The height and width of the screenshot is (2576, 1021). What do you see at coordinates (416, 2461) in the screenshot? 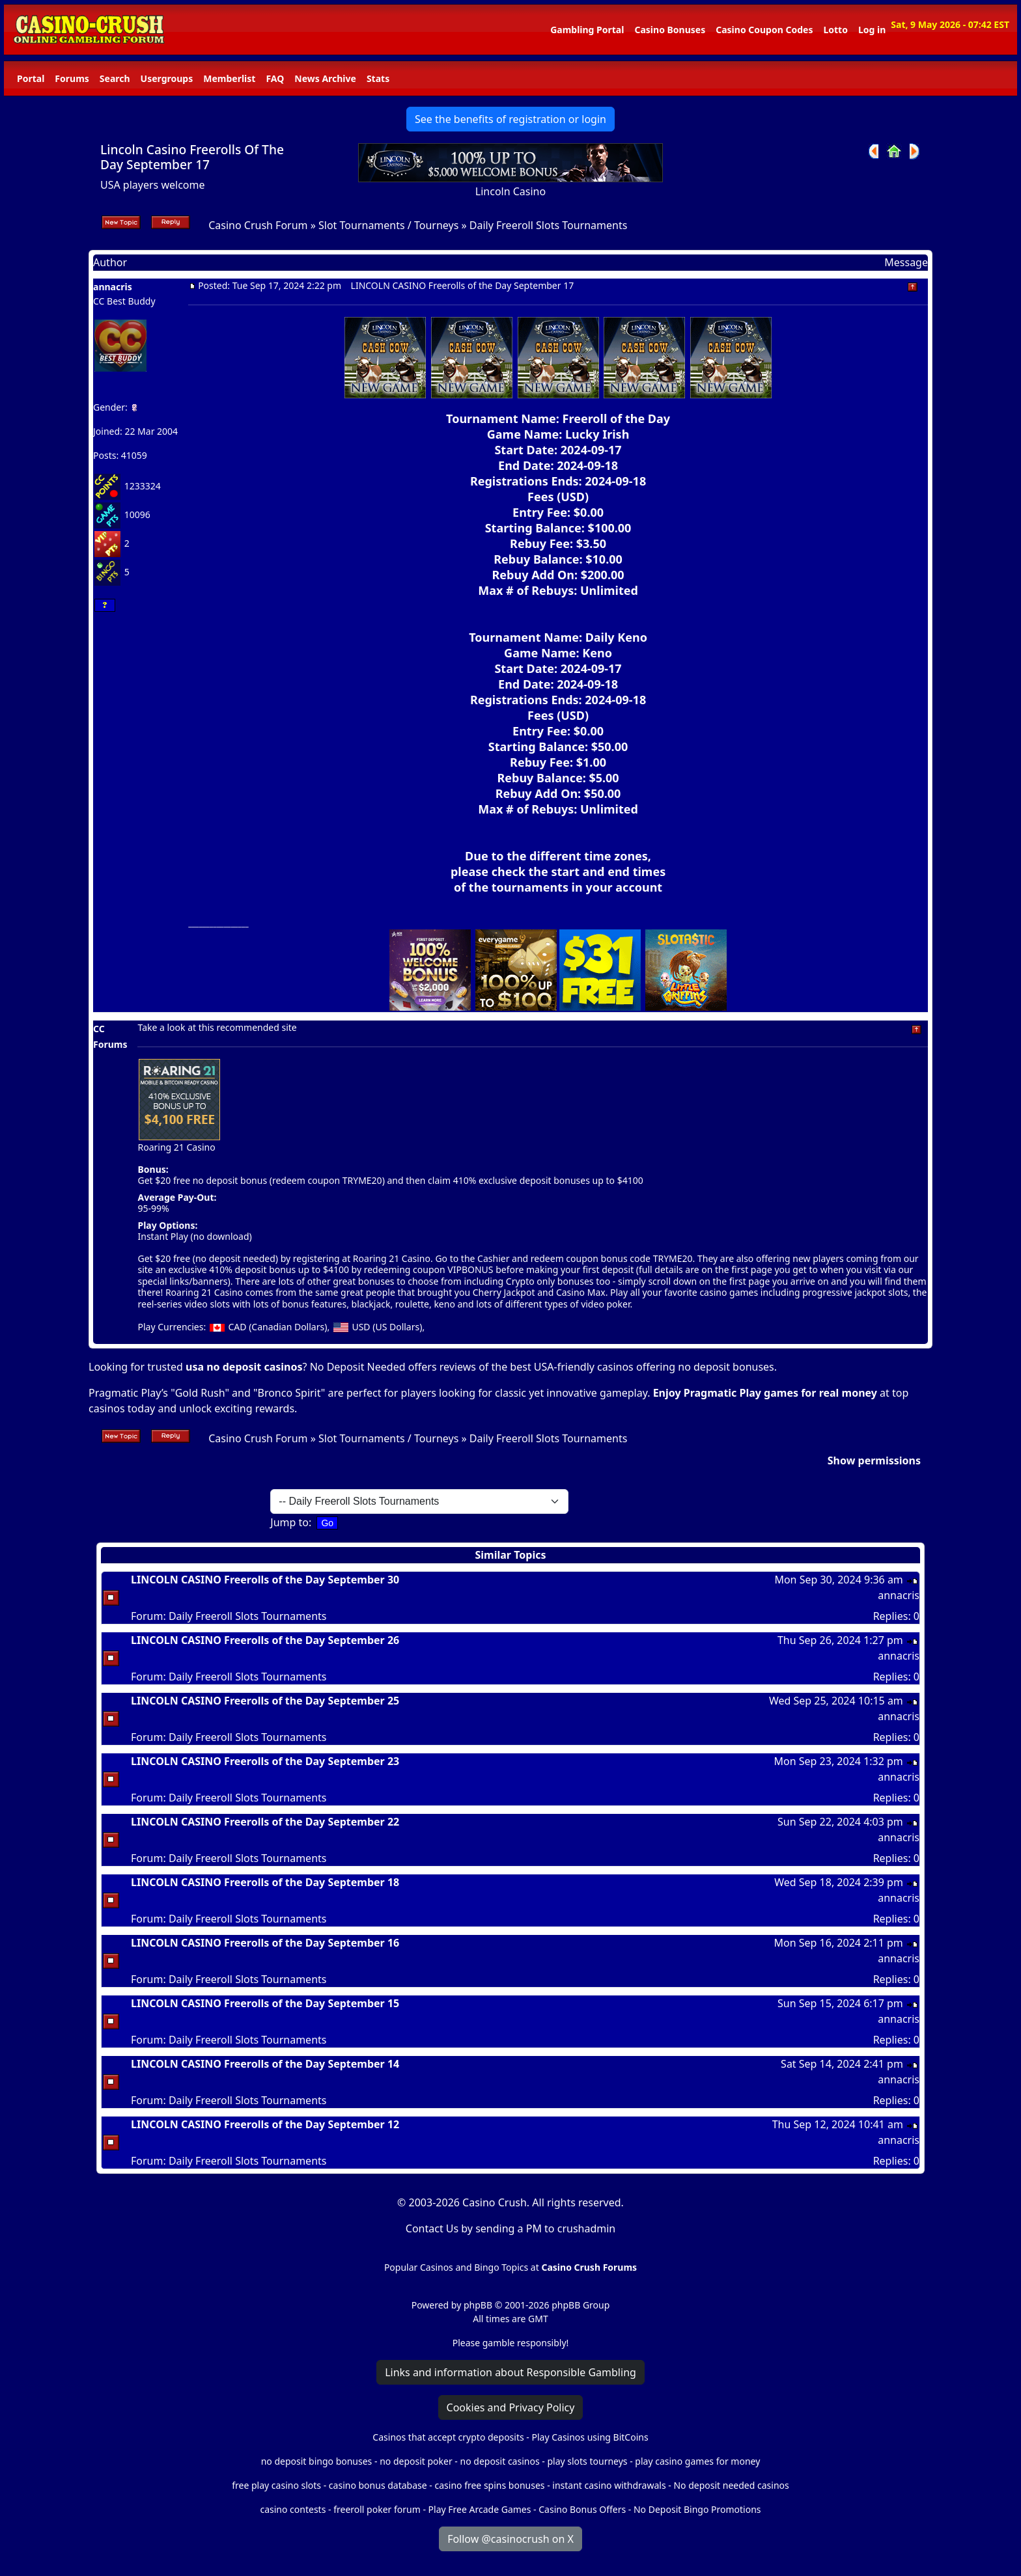
I see `no deposit poker` at bounding box center [416, 2461].